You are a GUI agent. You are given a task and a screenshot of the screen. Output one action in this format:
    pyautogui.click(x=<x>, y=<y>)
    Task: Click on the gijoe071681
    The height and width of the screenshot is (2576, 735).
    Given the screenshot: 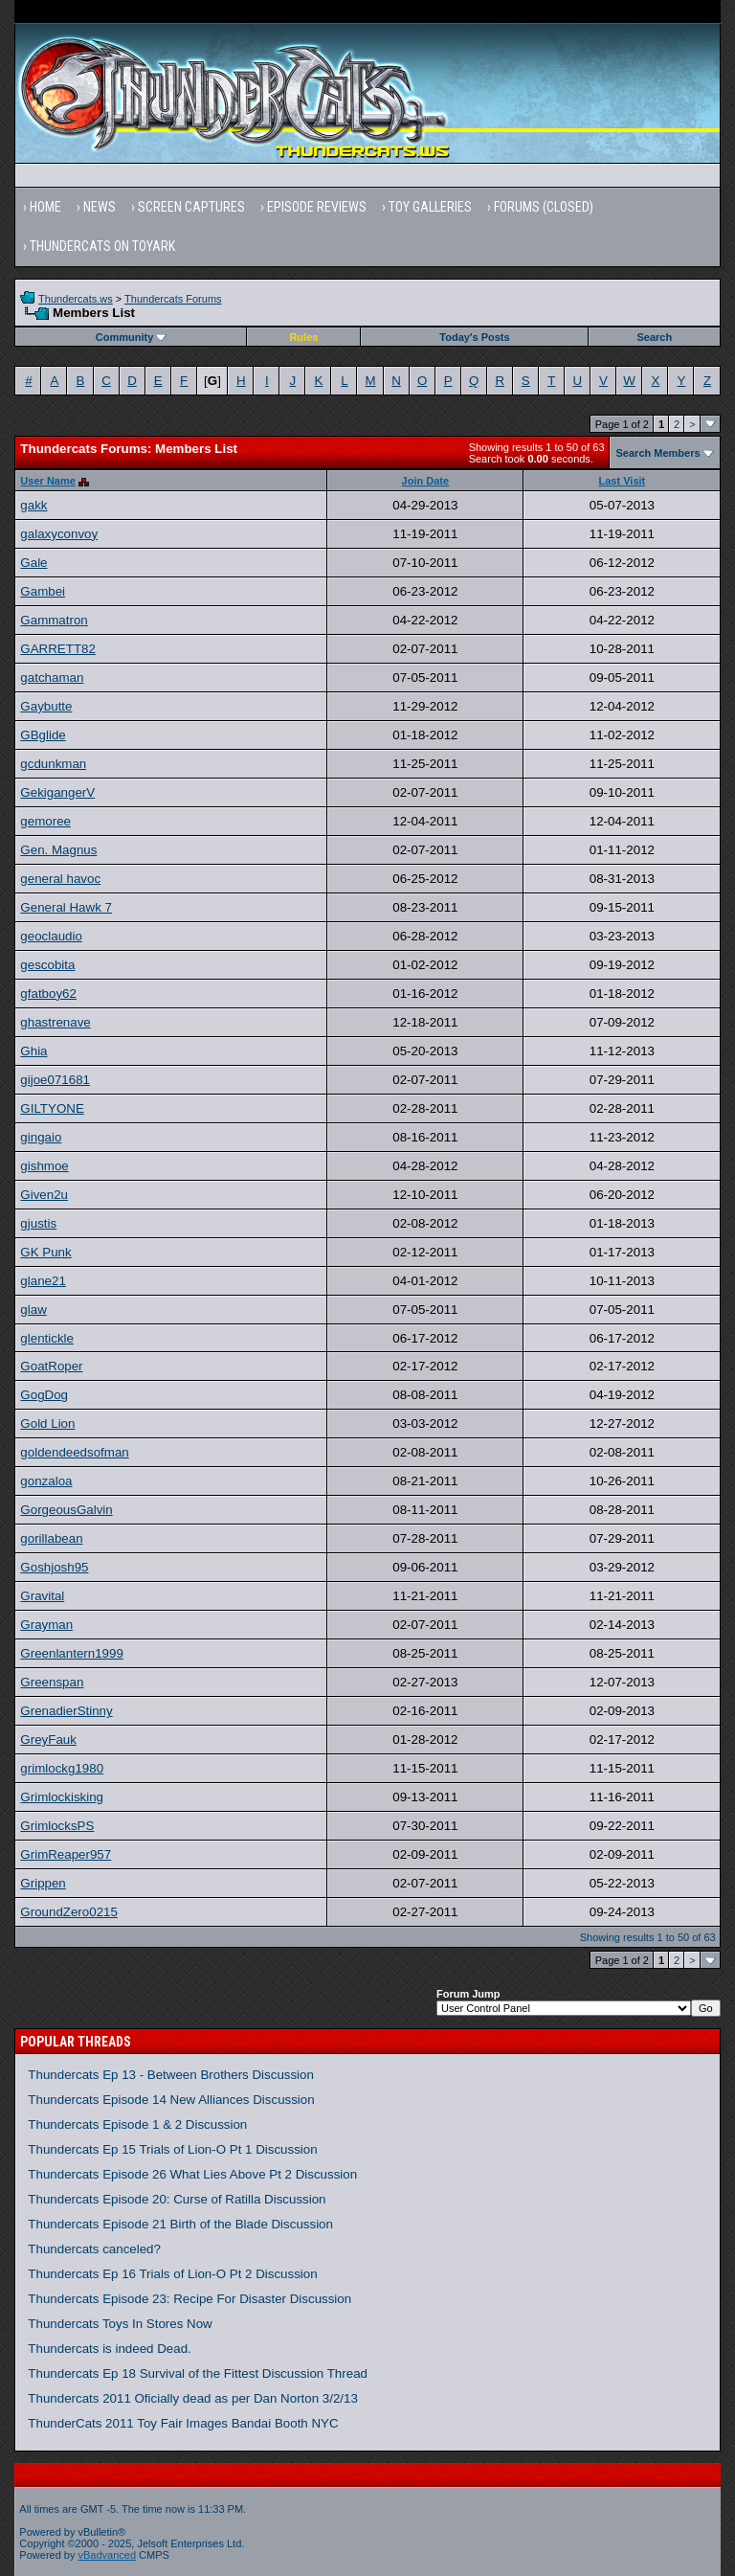 What is the action you would take?
    pyautogui.click(x=55, y=1080)
    